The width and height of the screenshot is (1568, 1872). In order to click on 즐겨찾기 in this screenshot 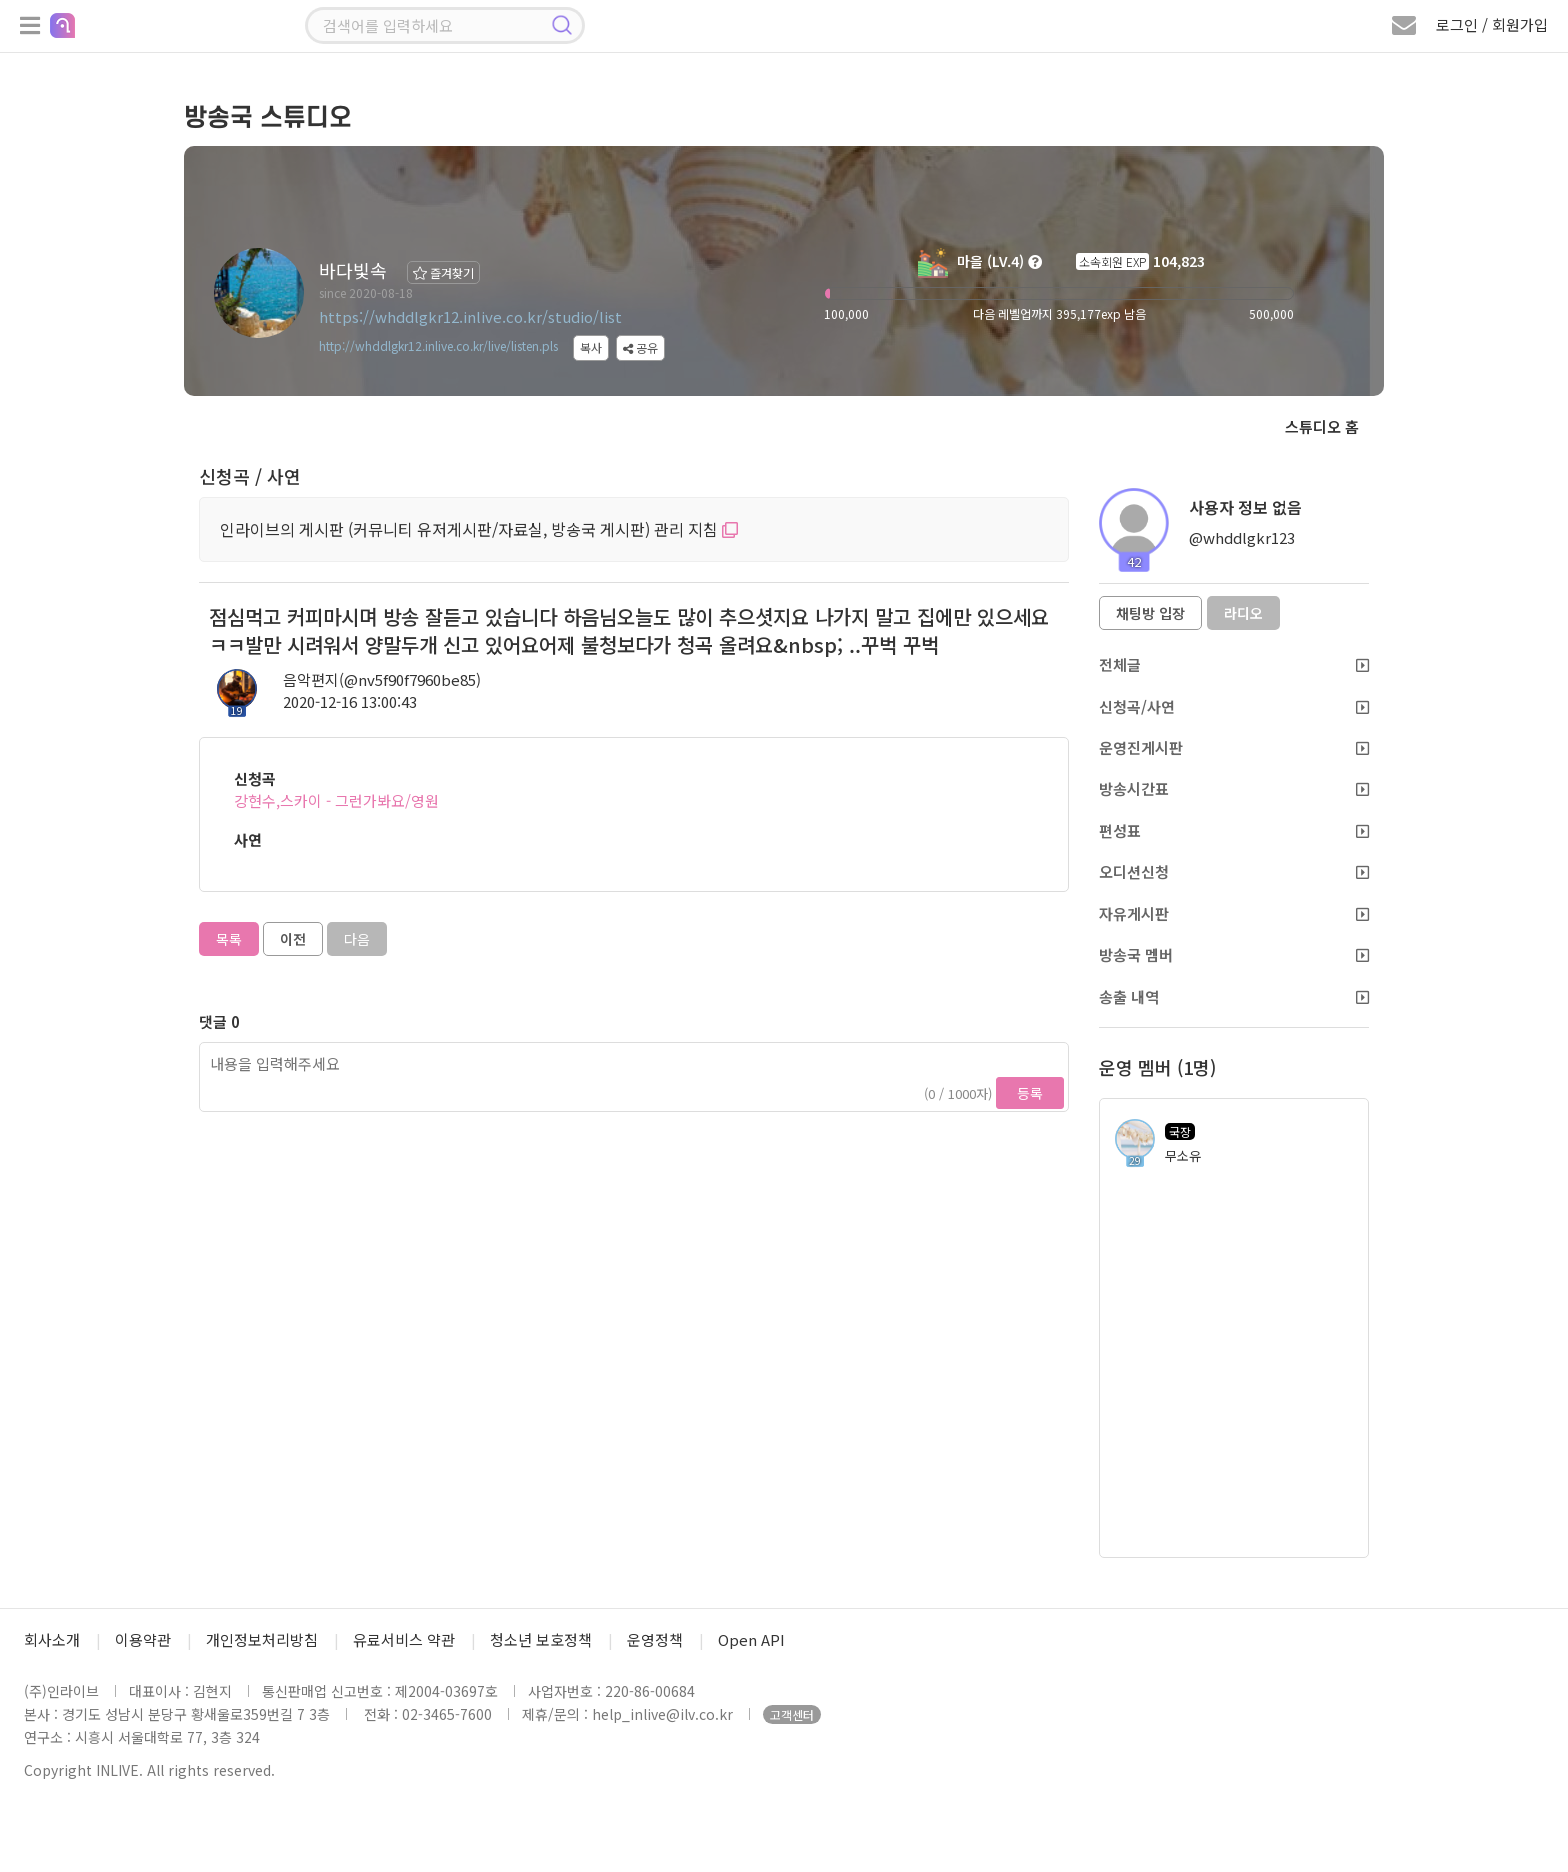, I will do `click(443, 272)`.